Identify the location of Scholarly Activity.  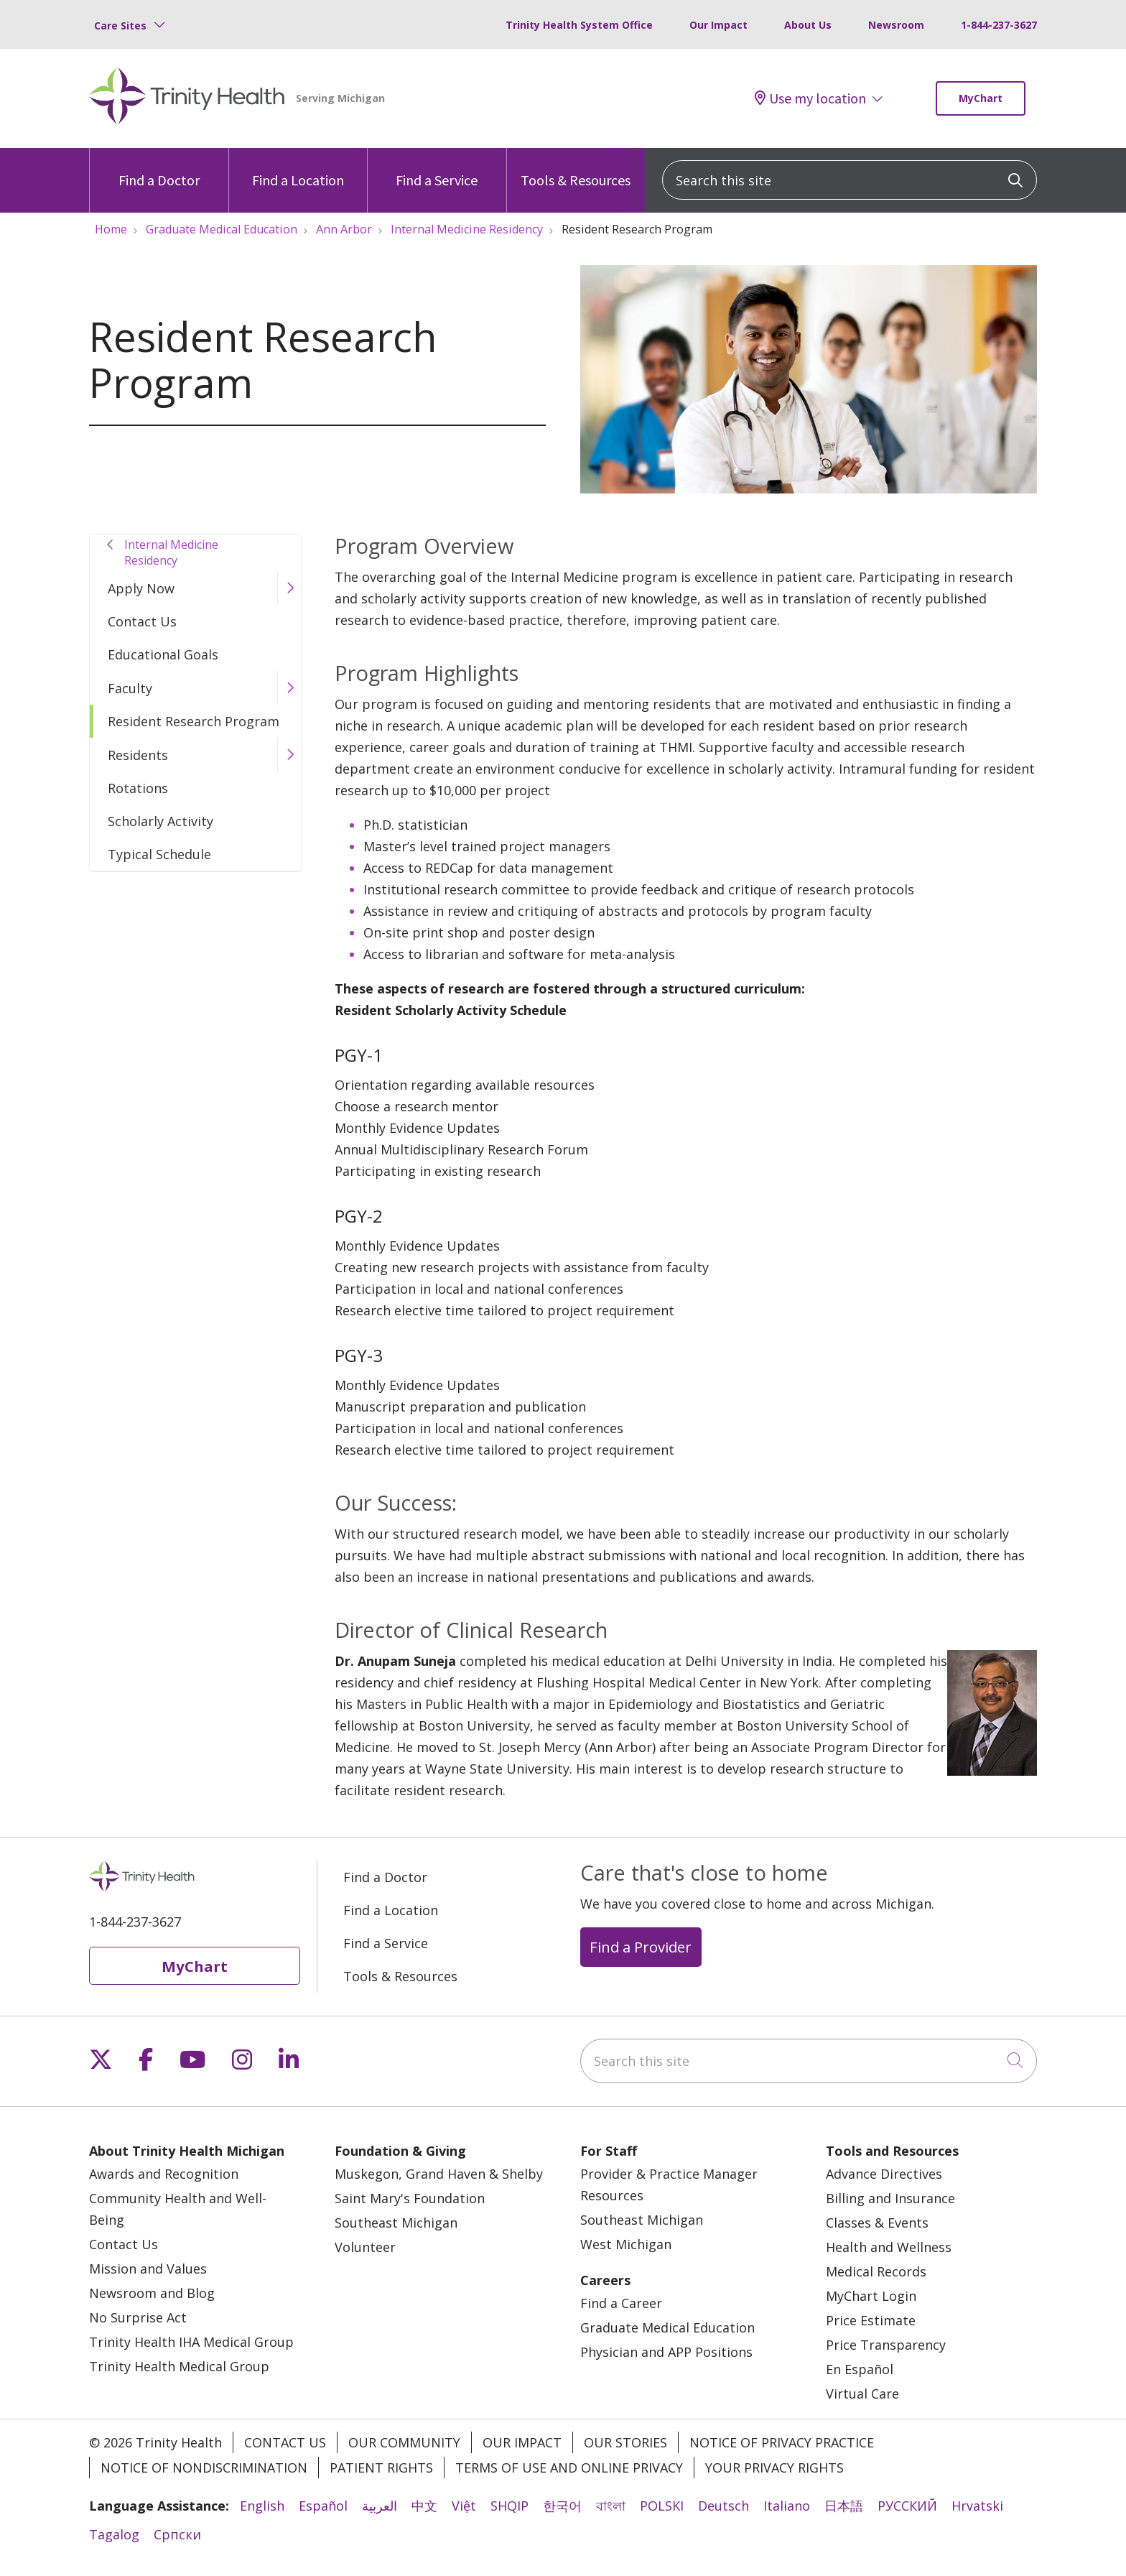
(160, 821).